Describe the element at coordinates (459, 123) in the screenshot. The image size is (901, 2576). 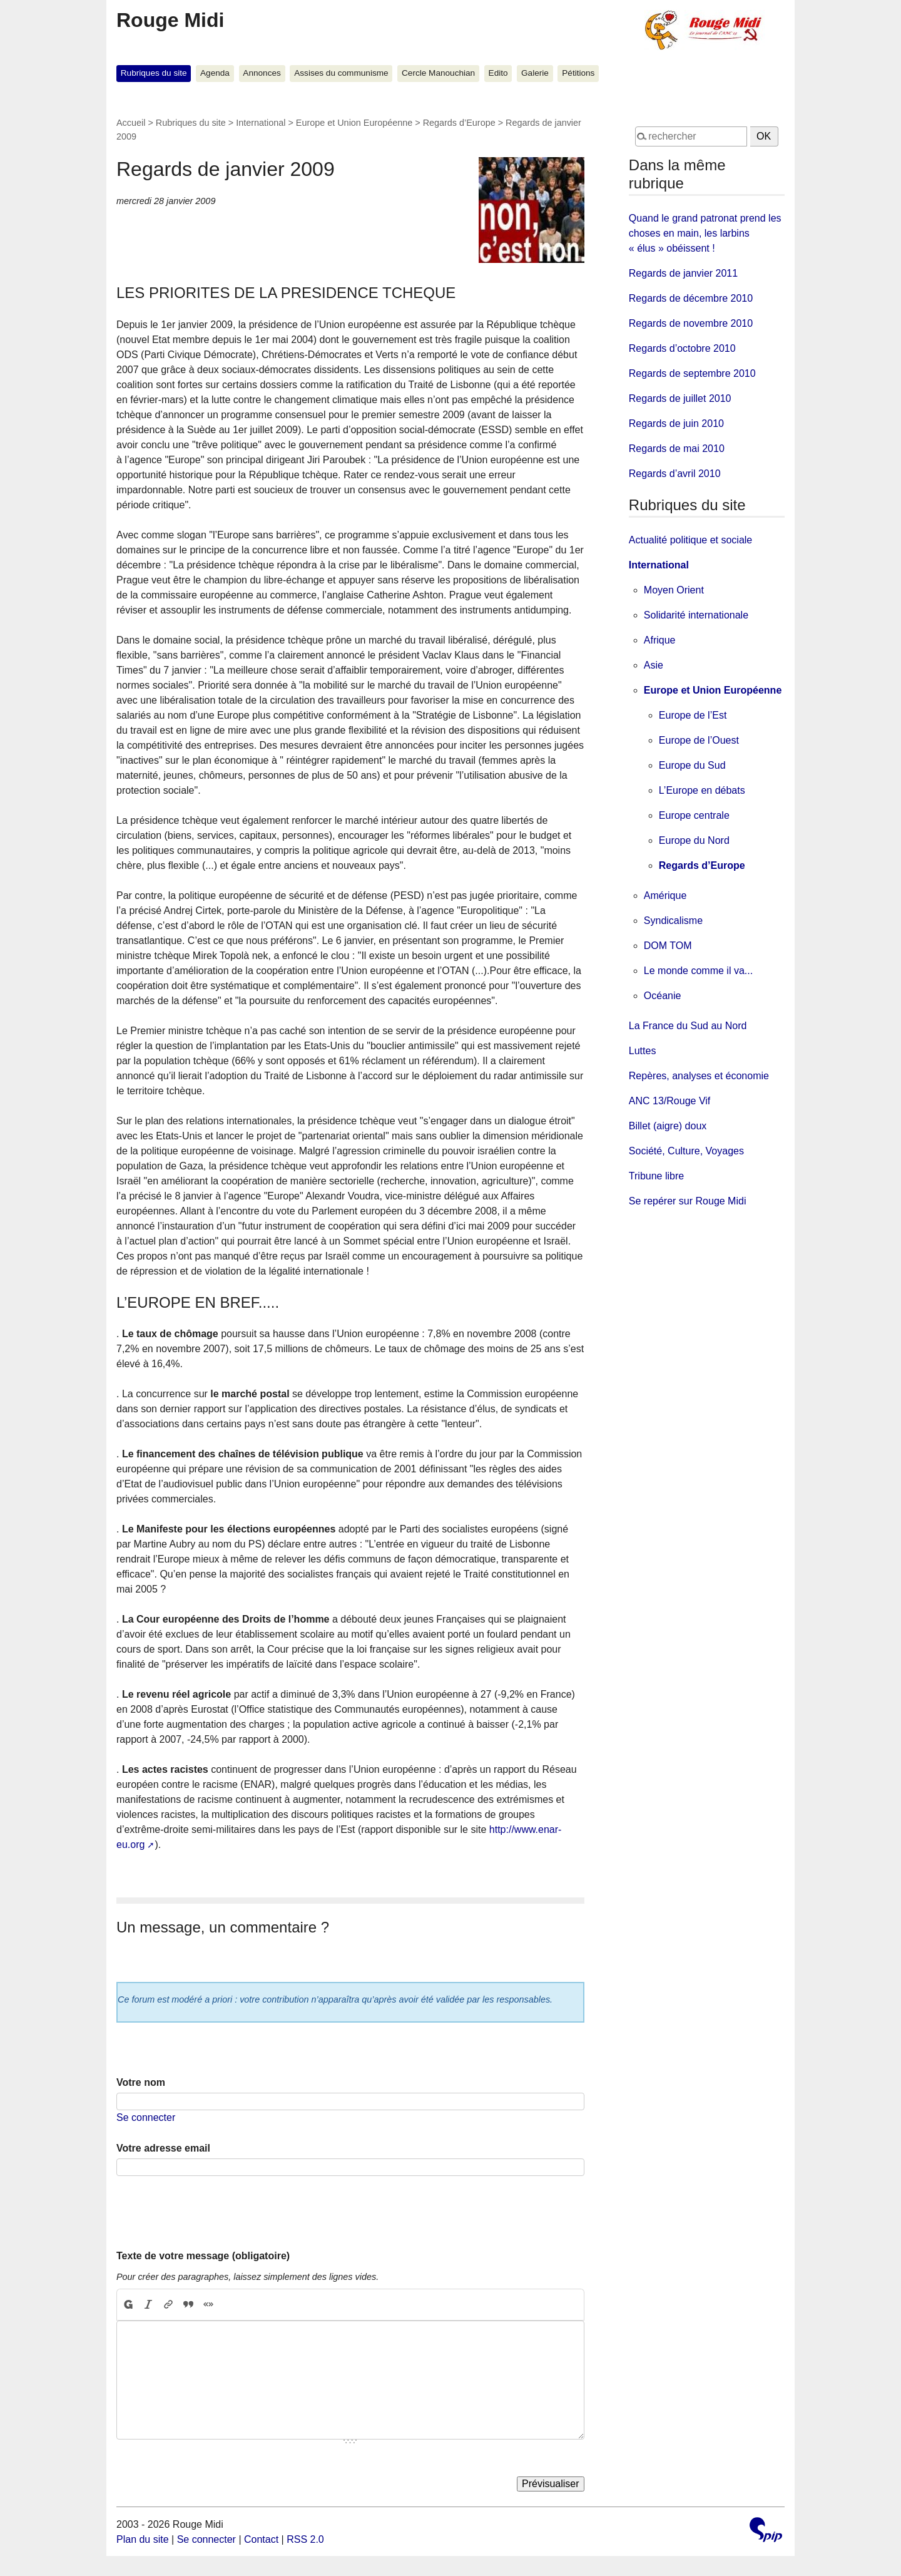
I see `Regards d’Europe` at that location.